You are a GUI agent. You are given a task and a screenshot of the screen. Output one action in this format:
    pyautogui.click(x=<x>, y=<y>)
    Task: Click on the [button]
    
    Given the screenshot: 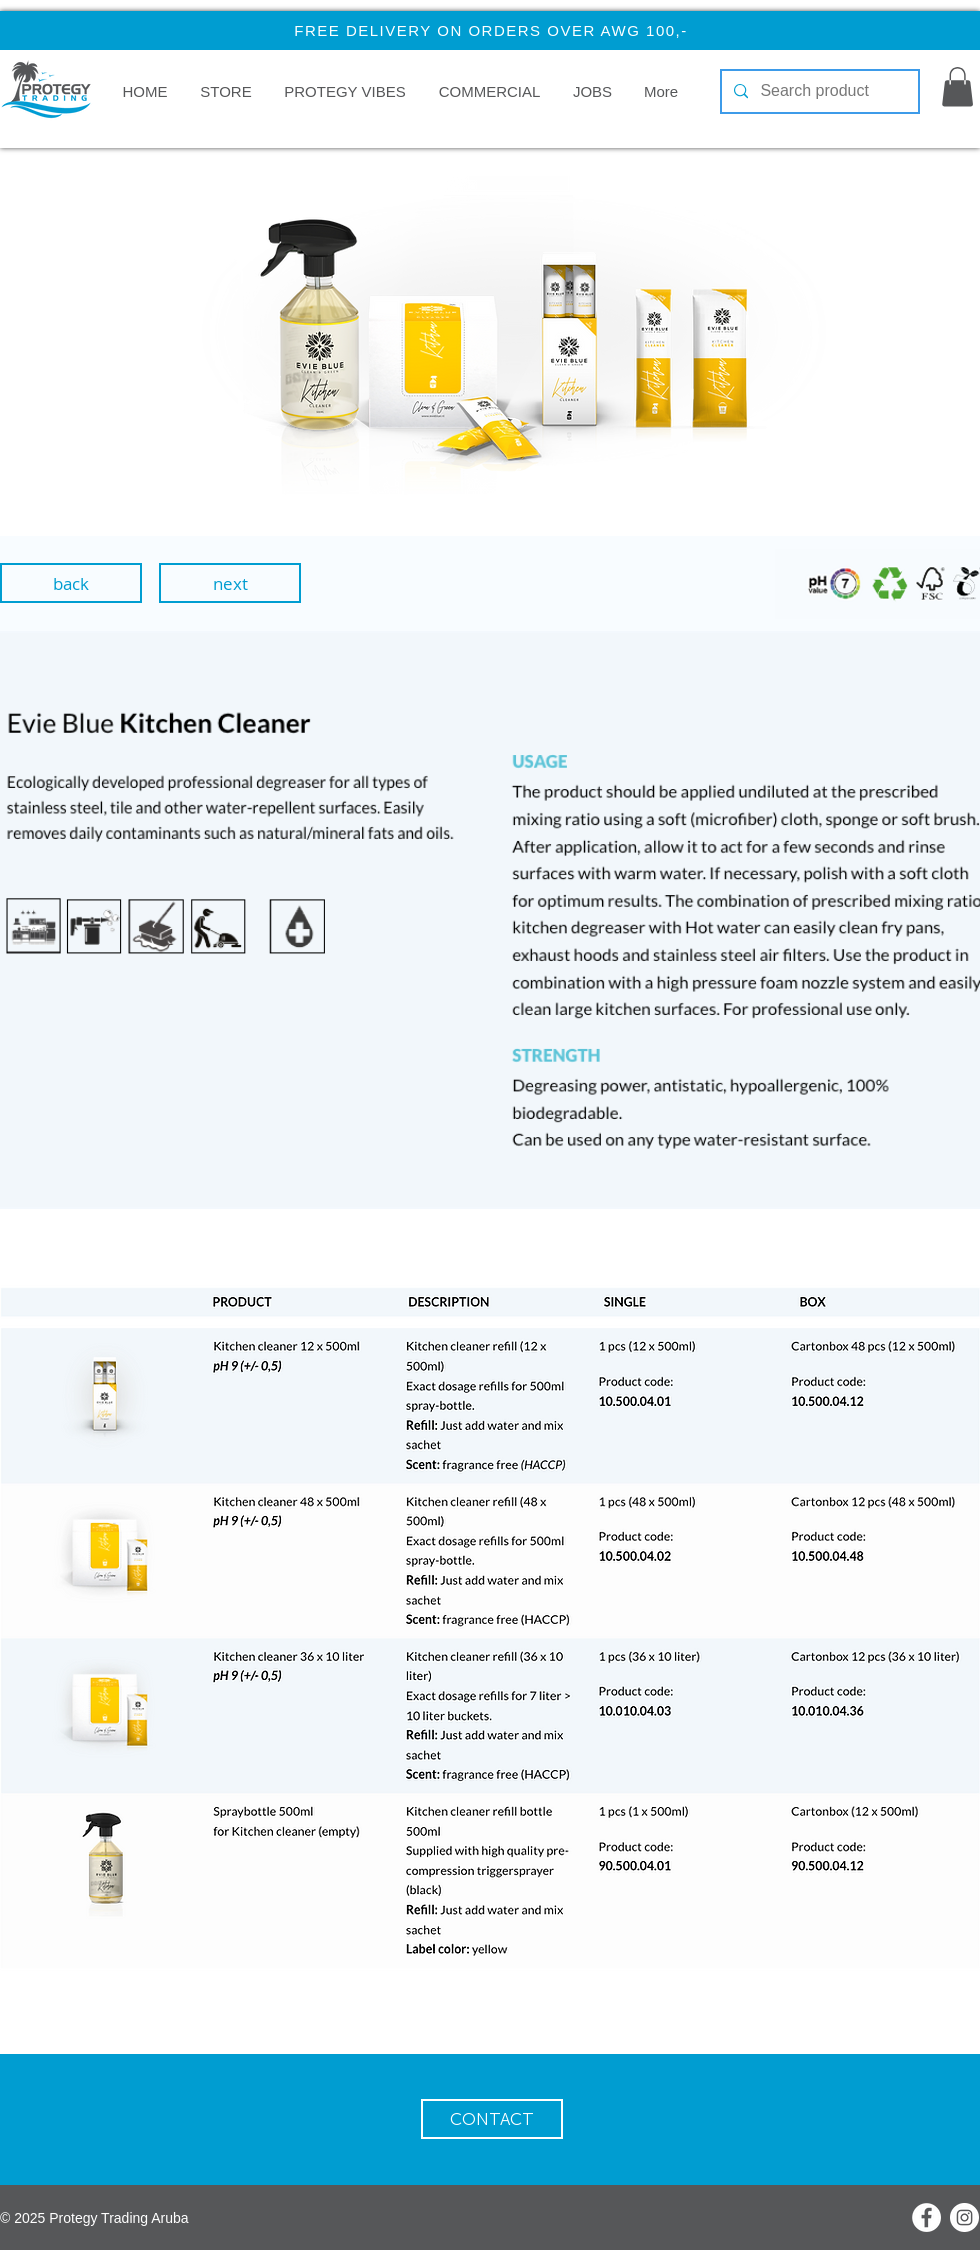 What is the action you would take?
    pyautogui.click(x=489, y=91)
    